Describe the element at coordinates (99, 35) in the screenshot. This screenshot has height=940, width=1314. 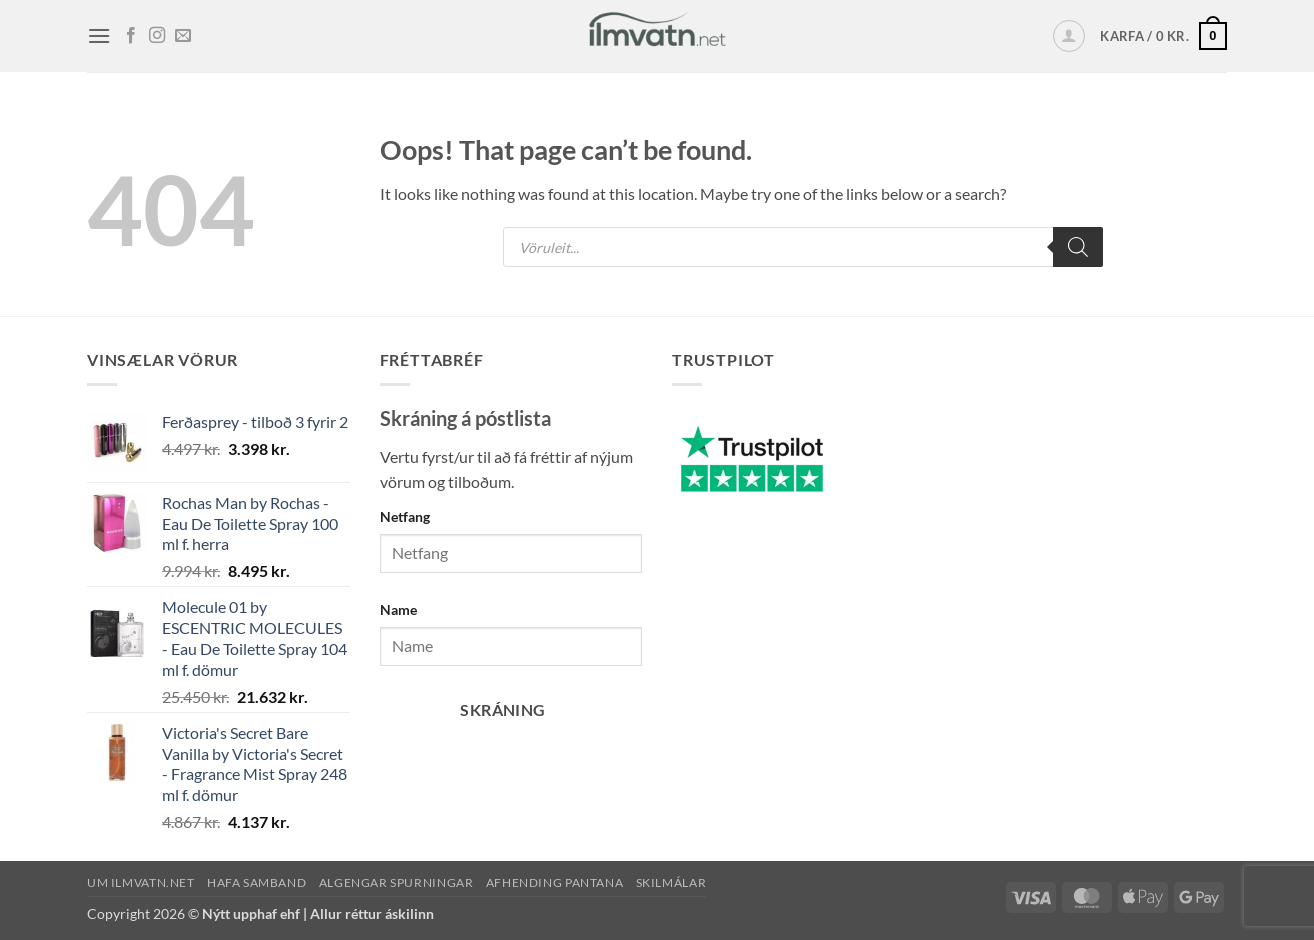
I see `[button]` at that location.